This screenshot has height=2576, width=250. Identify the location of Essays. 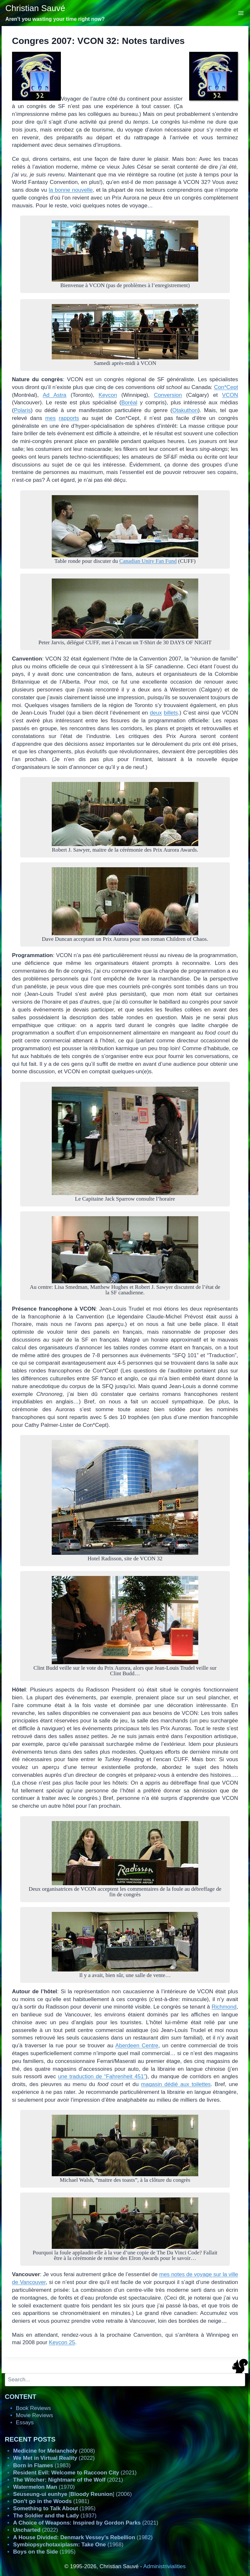
(25, 2422).